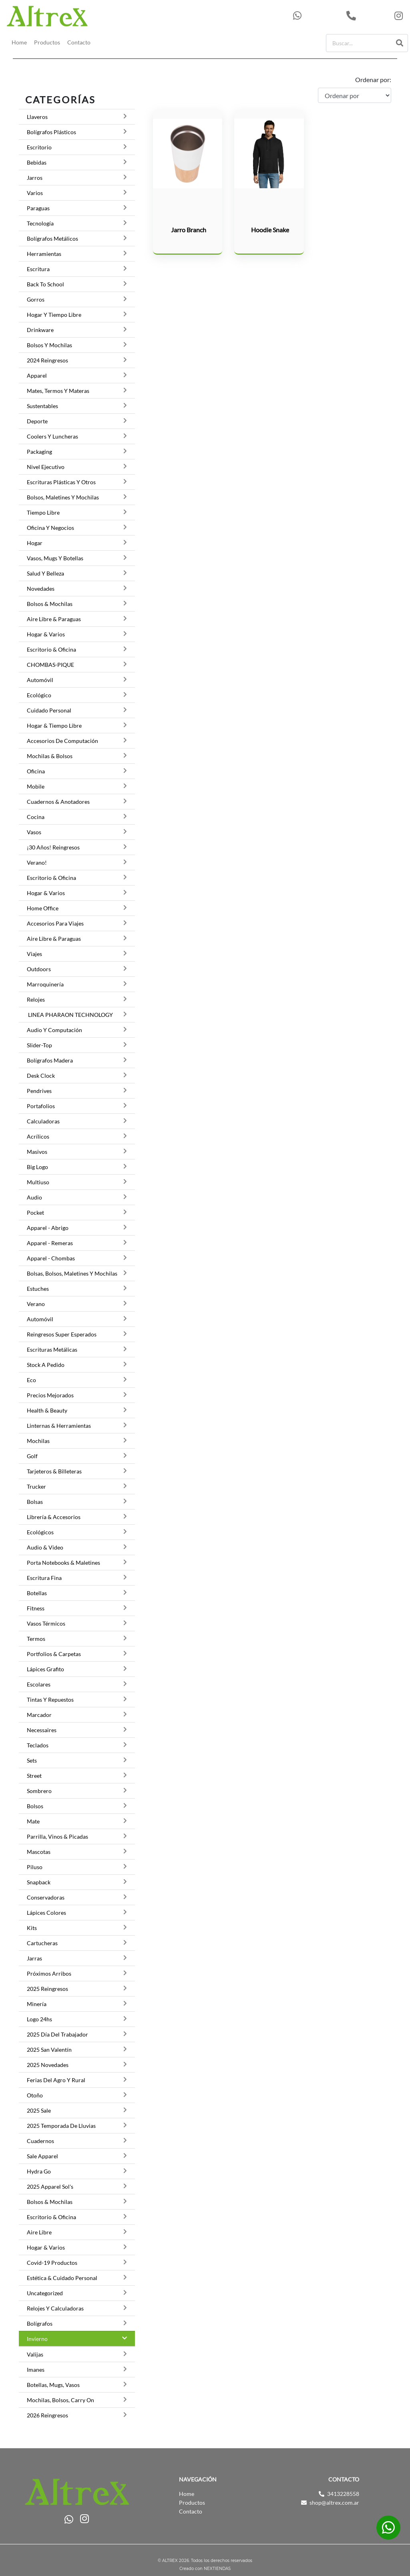 This screenshot has height=2576, width=410. I want to click on Drinkware, so click(40, 329).